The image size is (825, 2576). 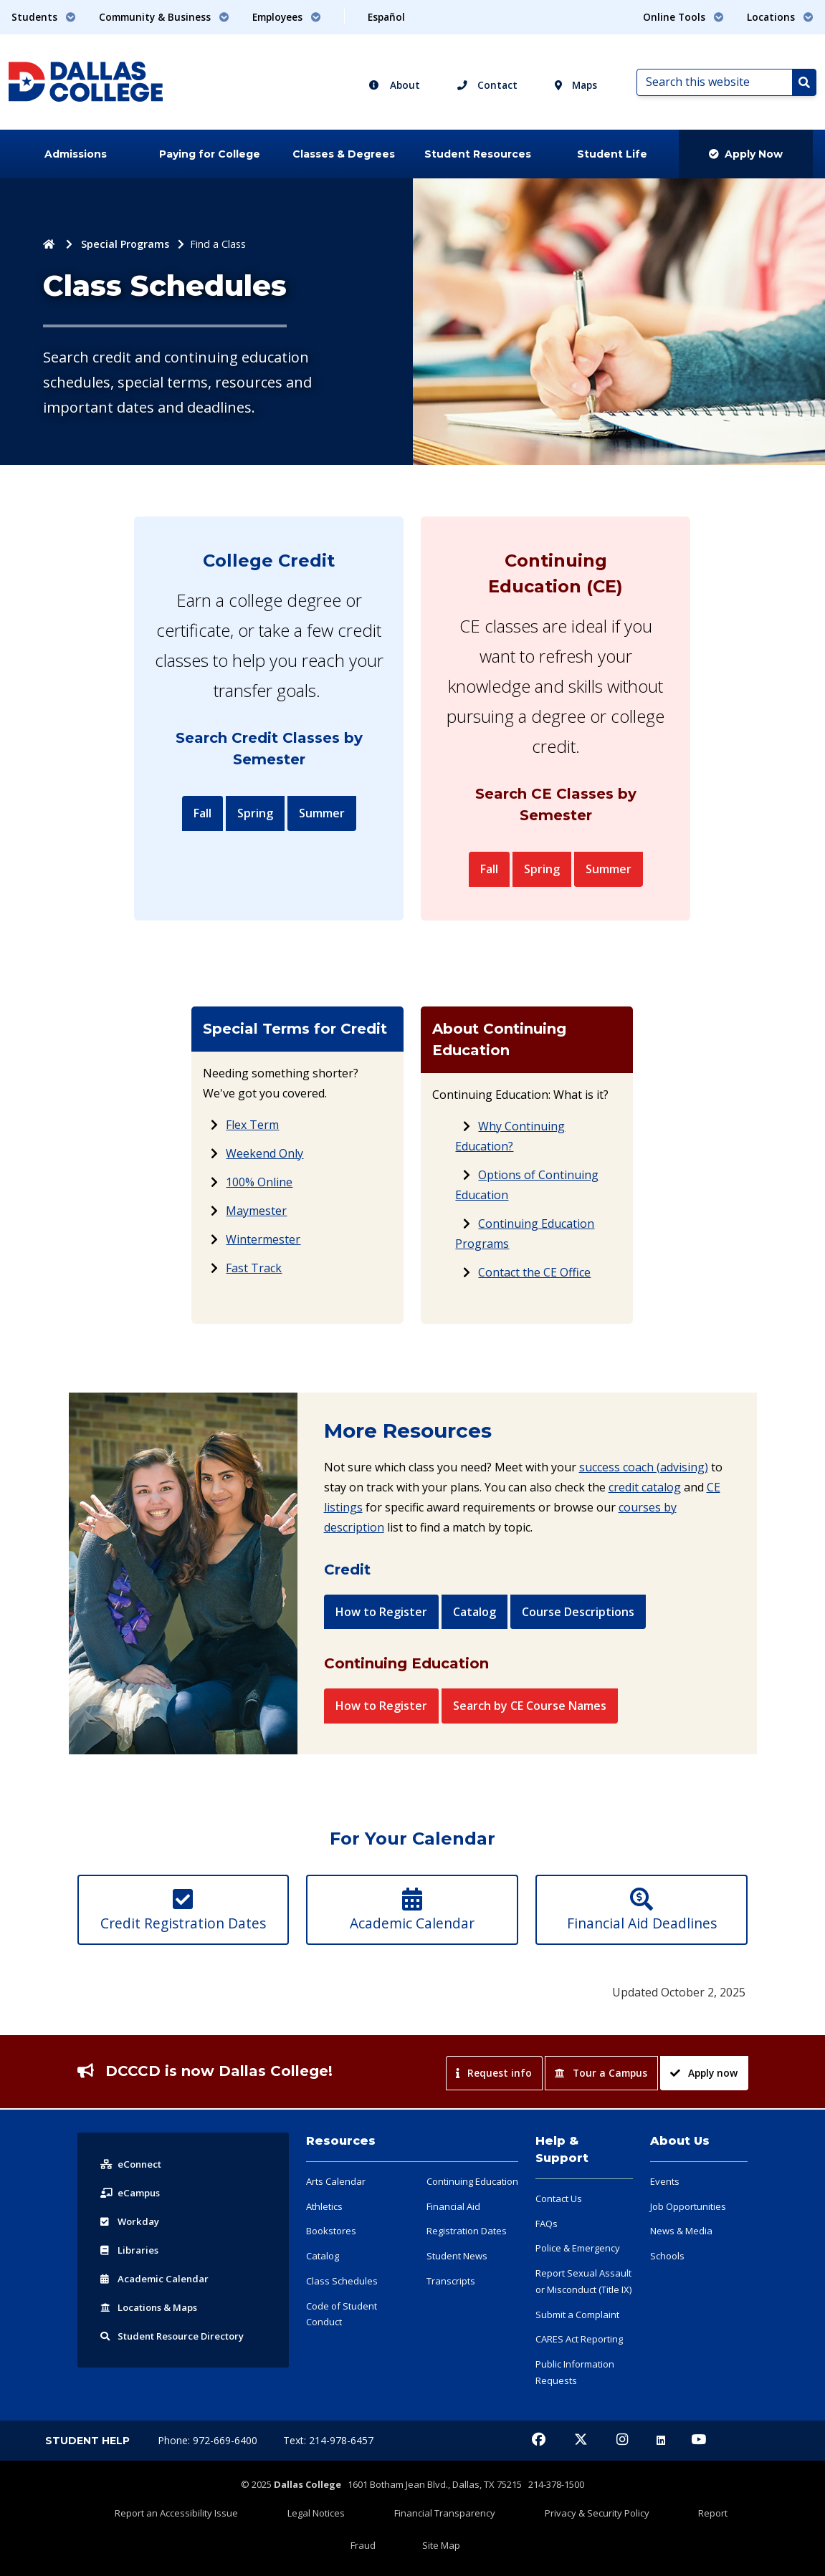 What do you see at coordinates (558, 2245) in the screenshot?
I see `Contact Us` at bounding box center [558, 2245].